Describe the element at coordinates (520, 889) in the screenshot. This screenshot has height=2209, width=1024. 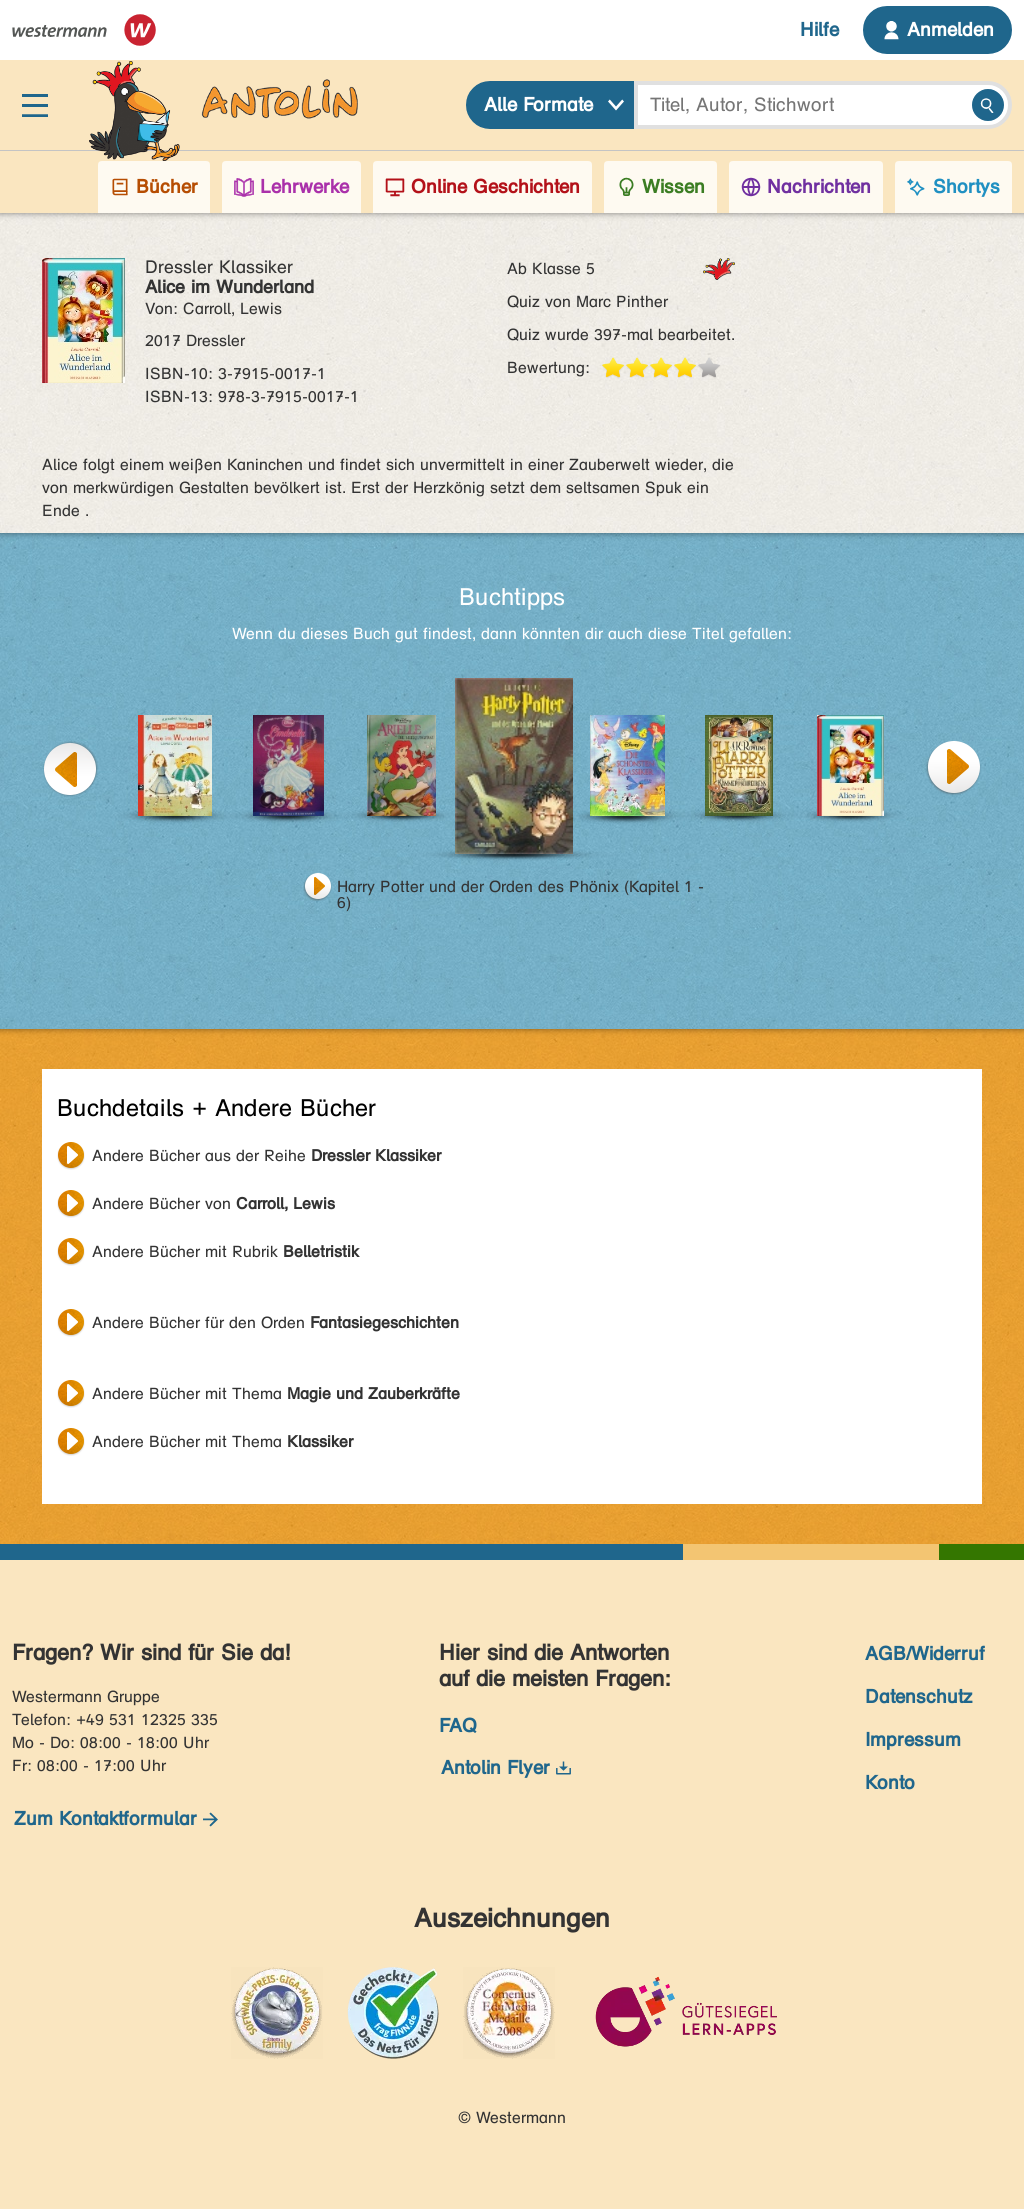
I see `Harry Potter und der Orden des Phönix (Kapitel 1 - 6)` at that location.